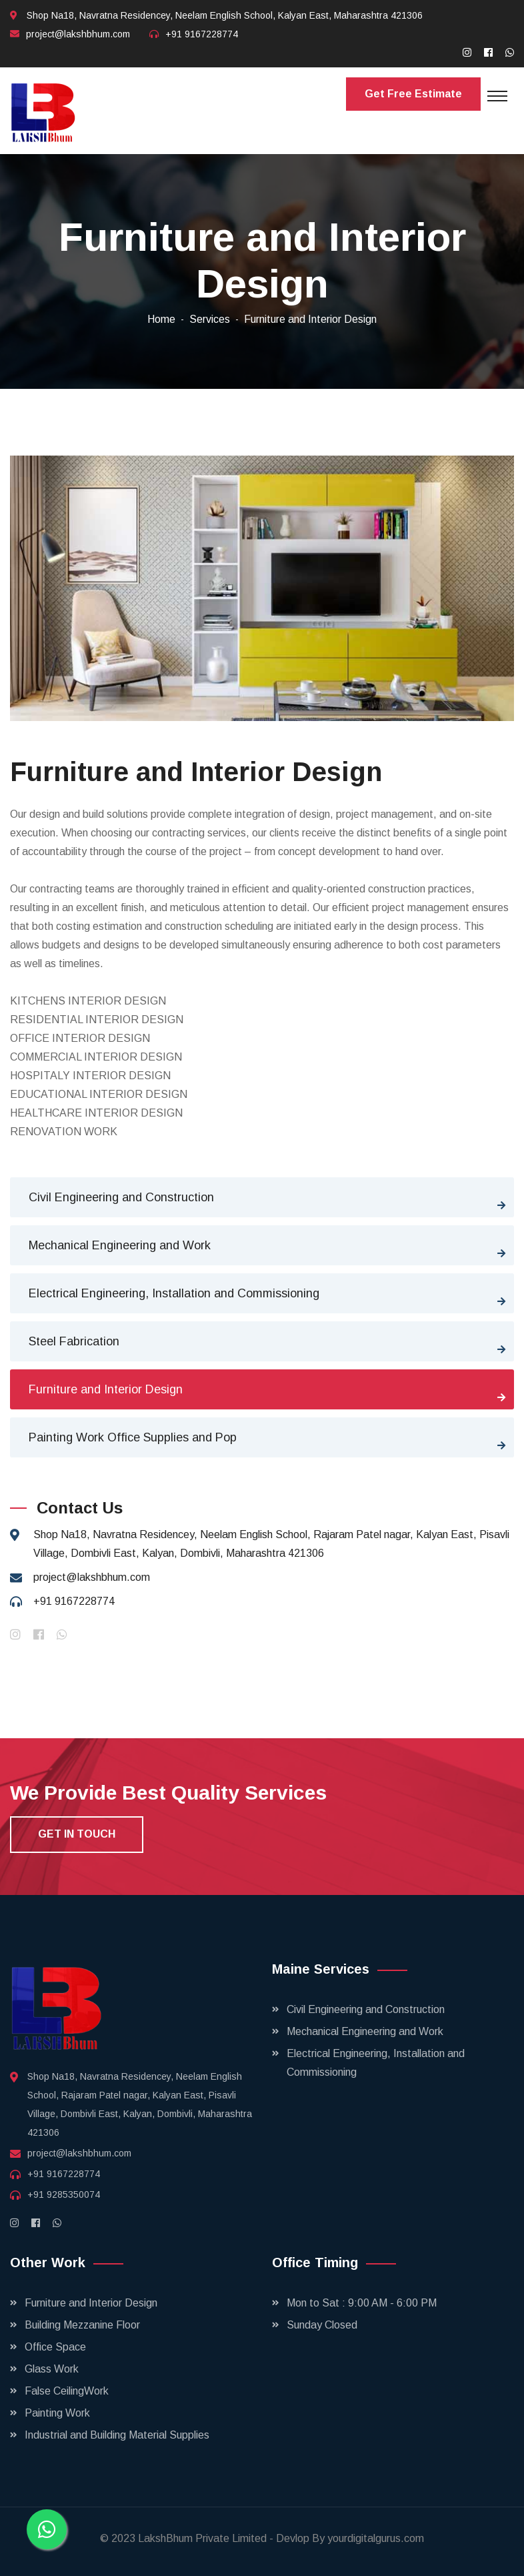  I want to click on Civil Engineering and Construction, so click(121, 1197).